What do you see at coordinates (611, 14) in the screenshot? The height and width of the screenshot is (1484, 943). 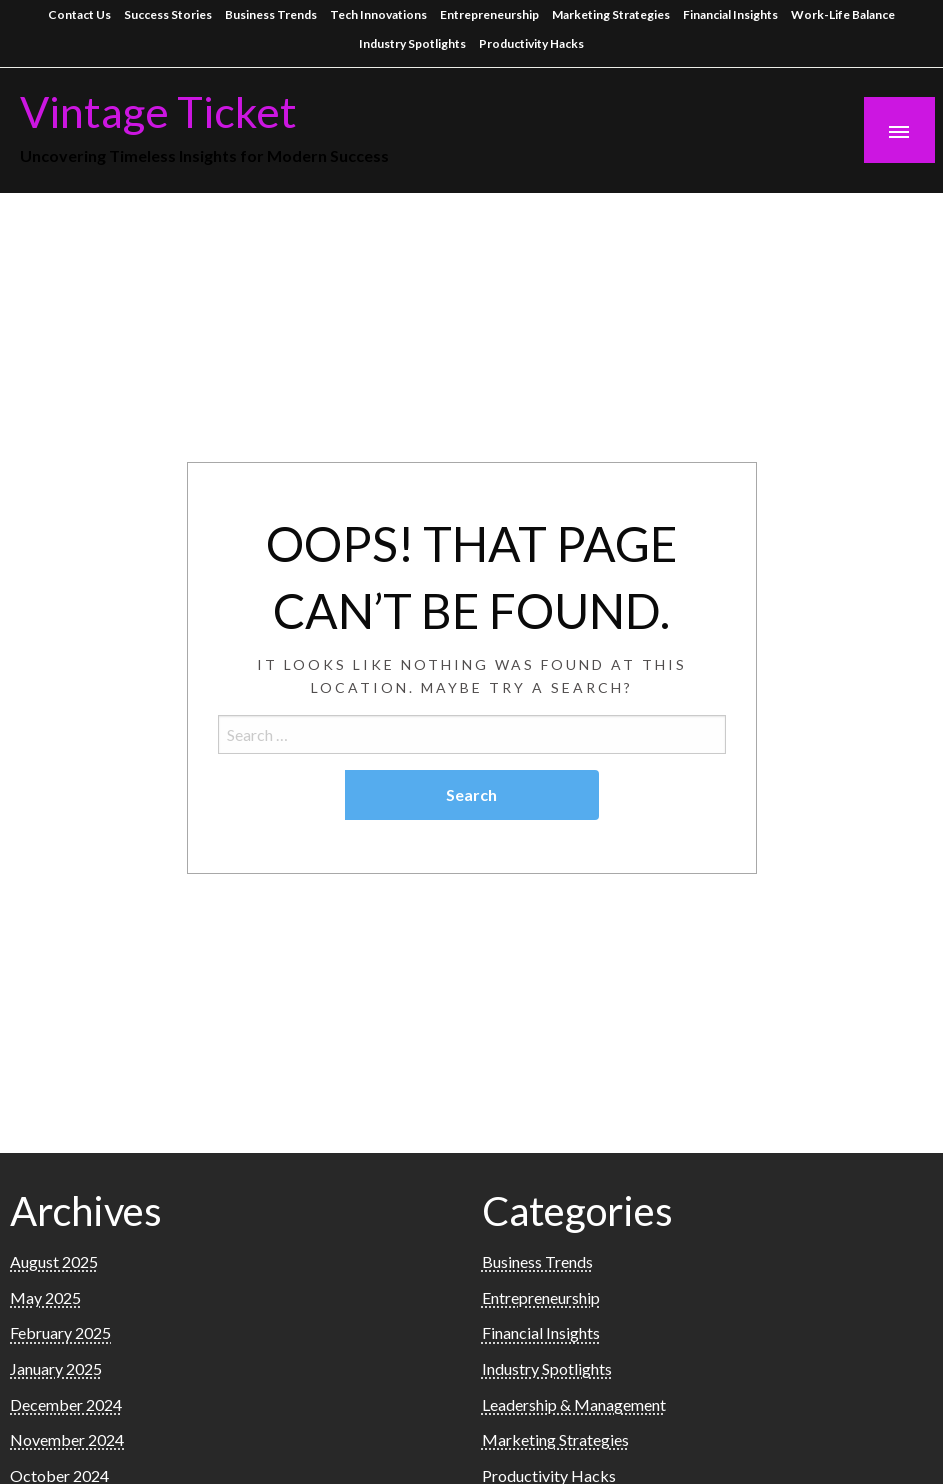 I see `Marketing Strategies` at bounding box center [611, 14].